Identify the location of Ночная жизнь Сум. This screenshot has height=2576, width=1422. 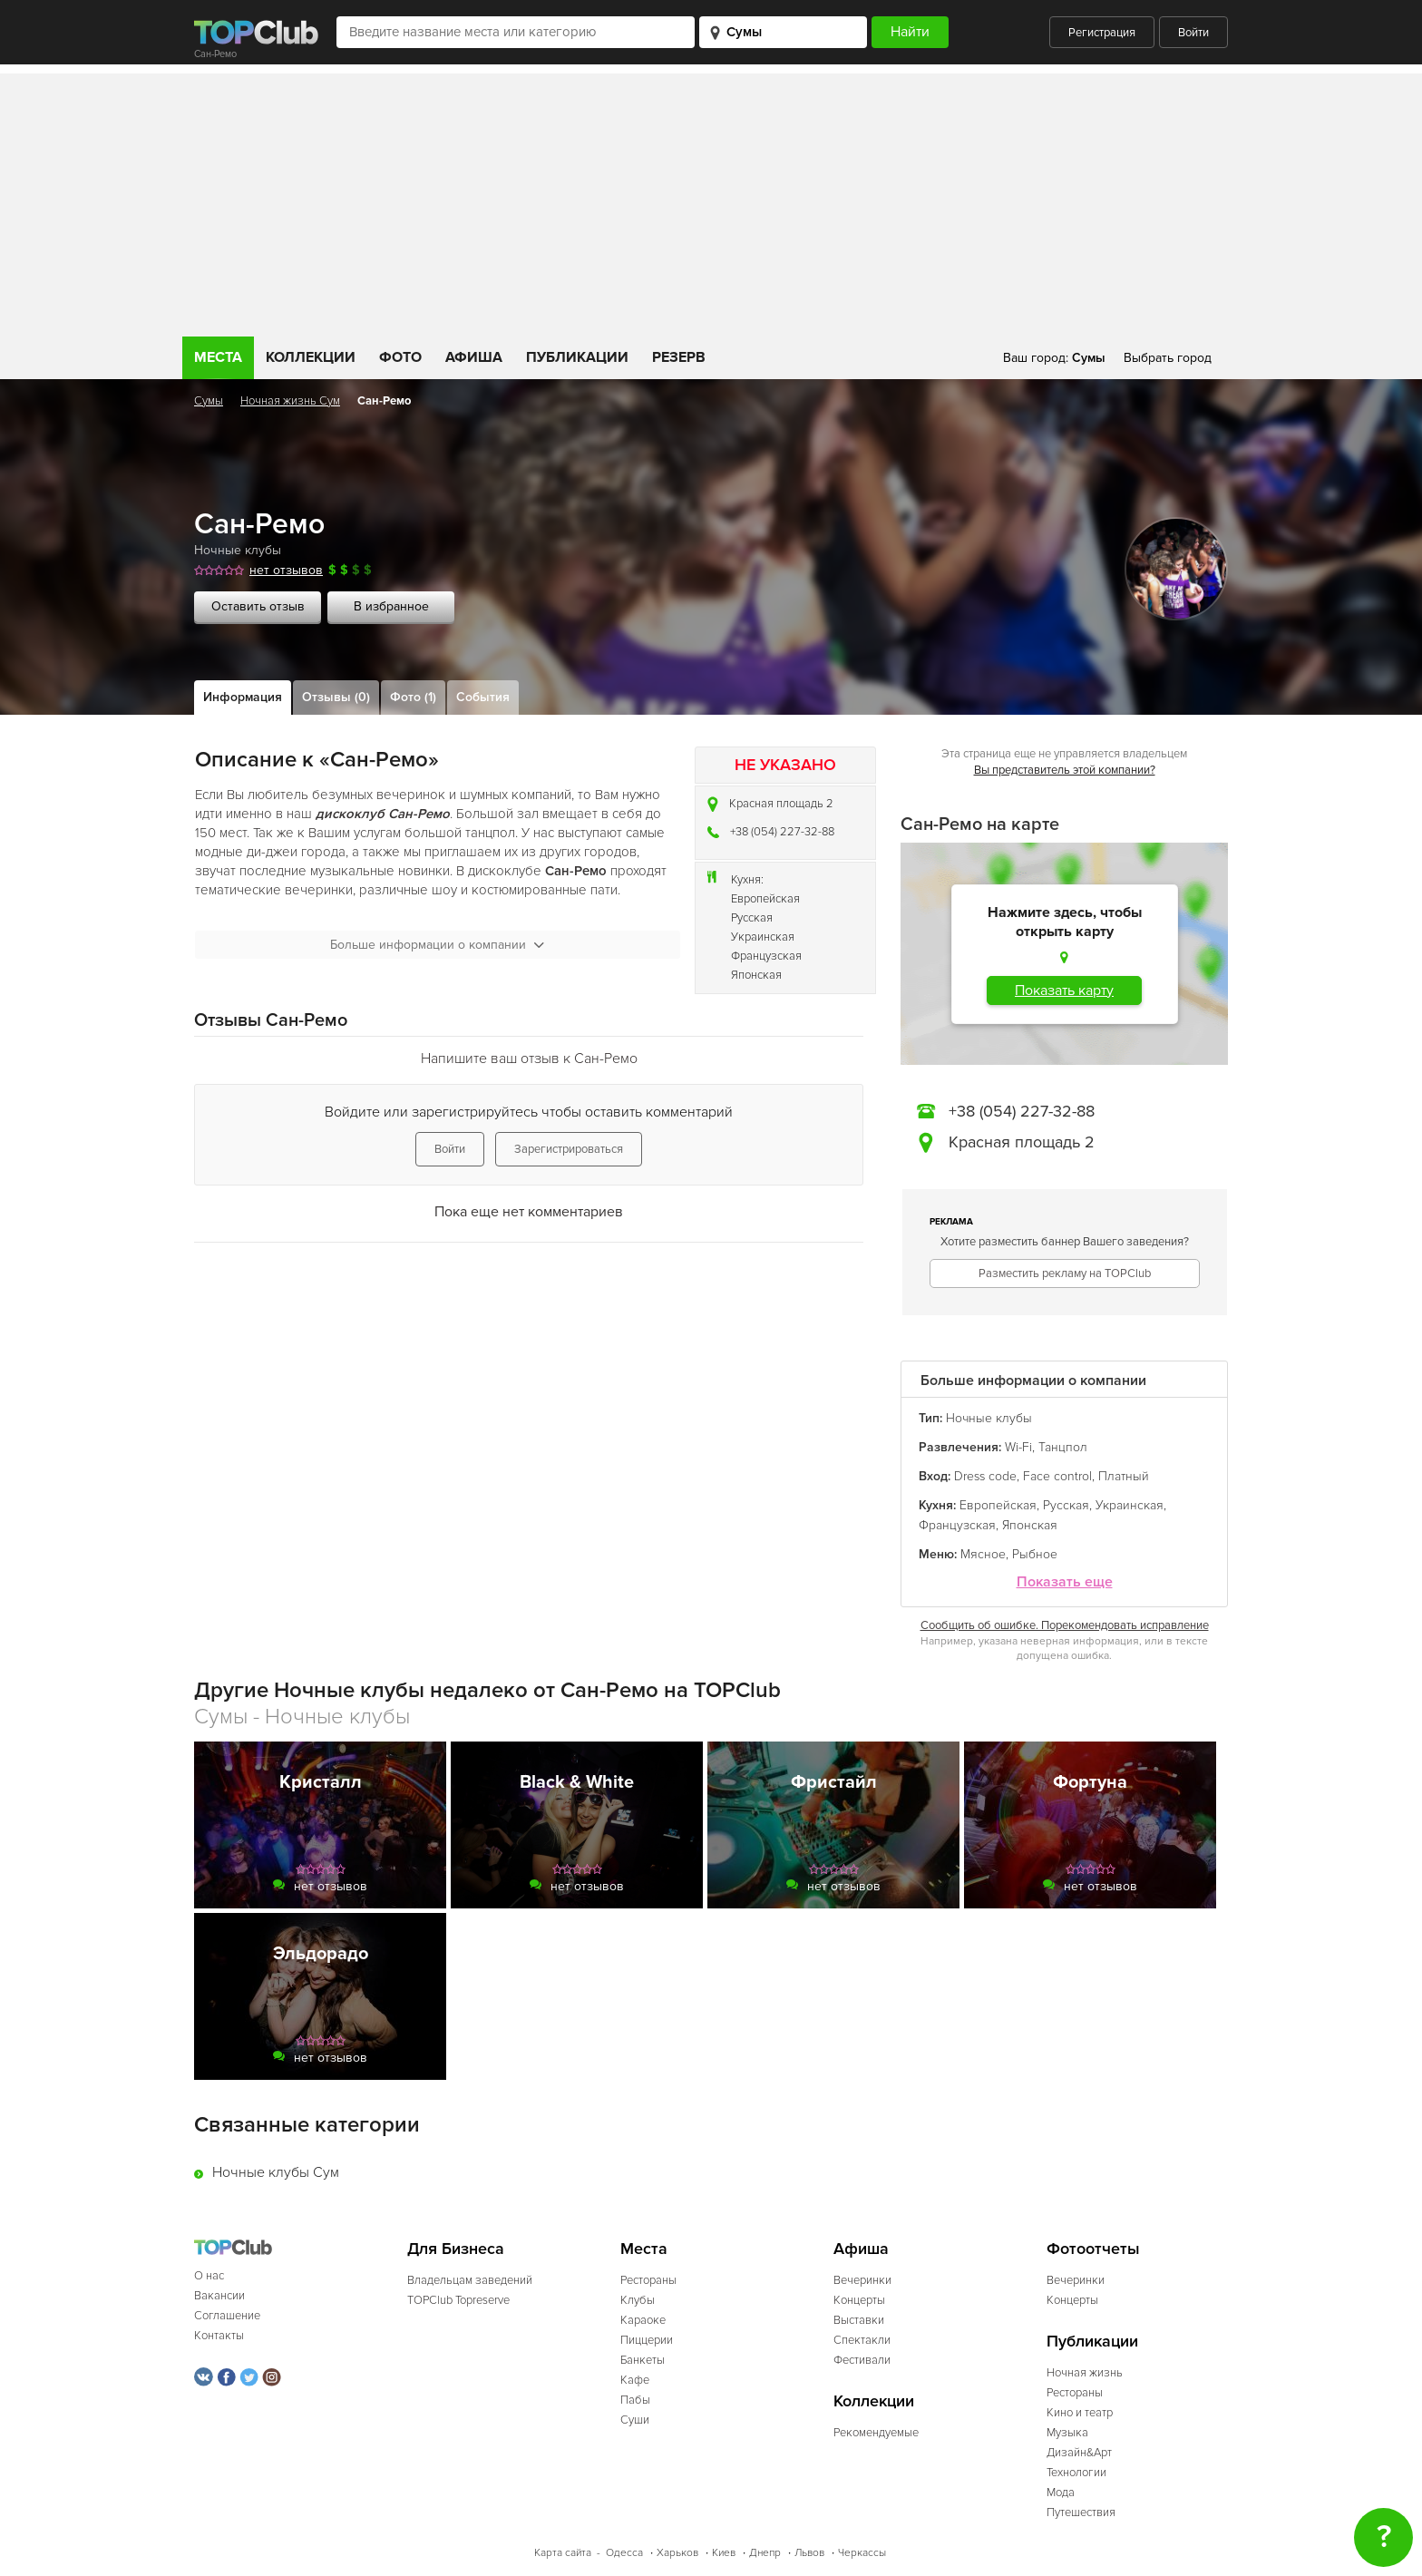
(290, 401).